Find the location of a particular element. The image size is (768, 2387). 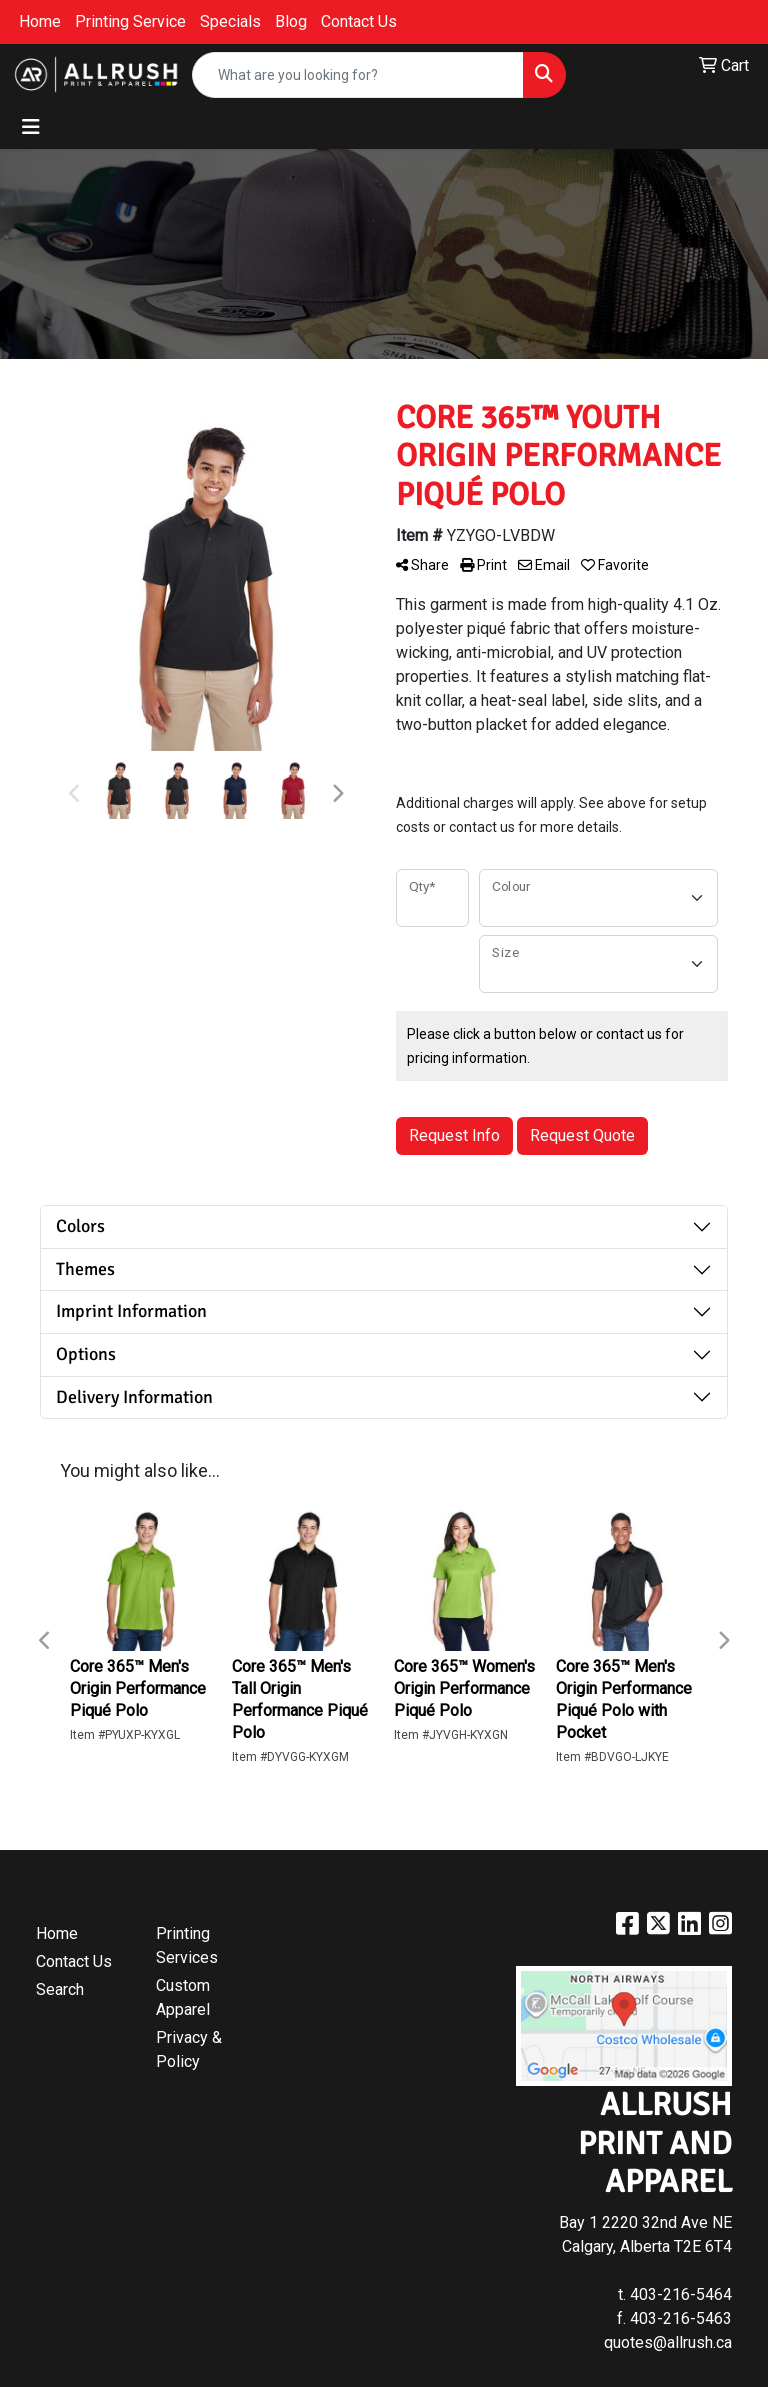

Privacy & Policy is located at coordinates (189, 2049).